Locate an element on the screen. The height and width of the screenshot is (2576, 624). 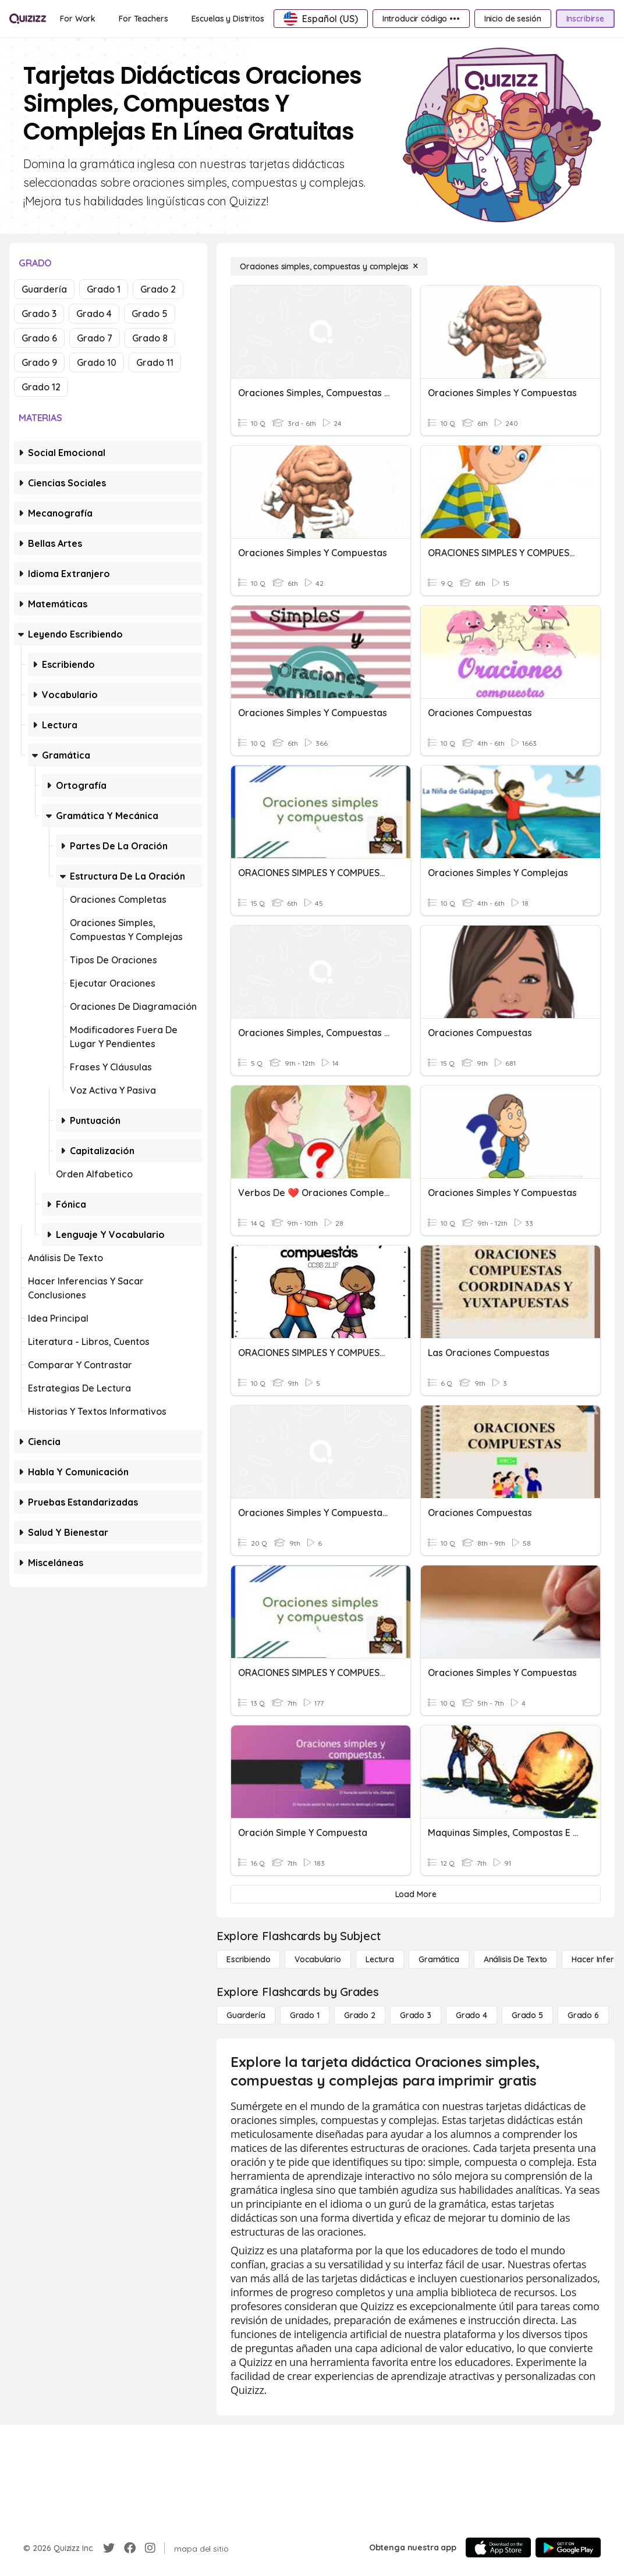
[For Teachers] is located at coordinates (143, 18).